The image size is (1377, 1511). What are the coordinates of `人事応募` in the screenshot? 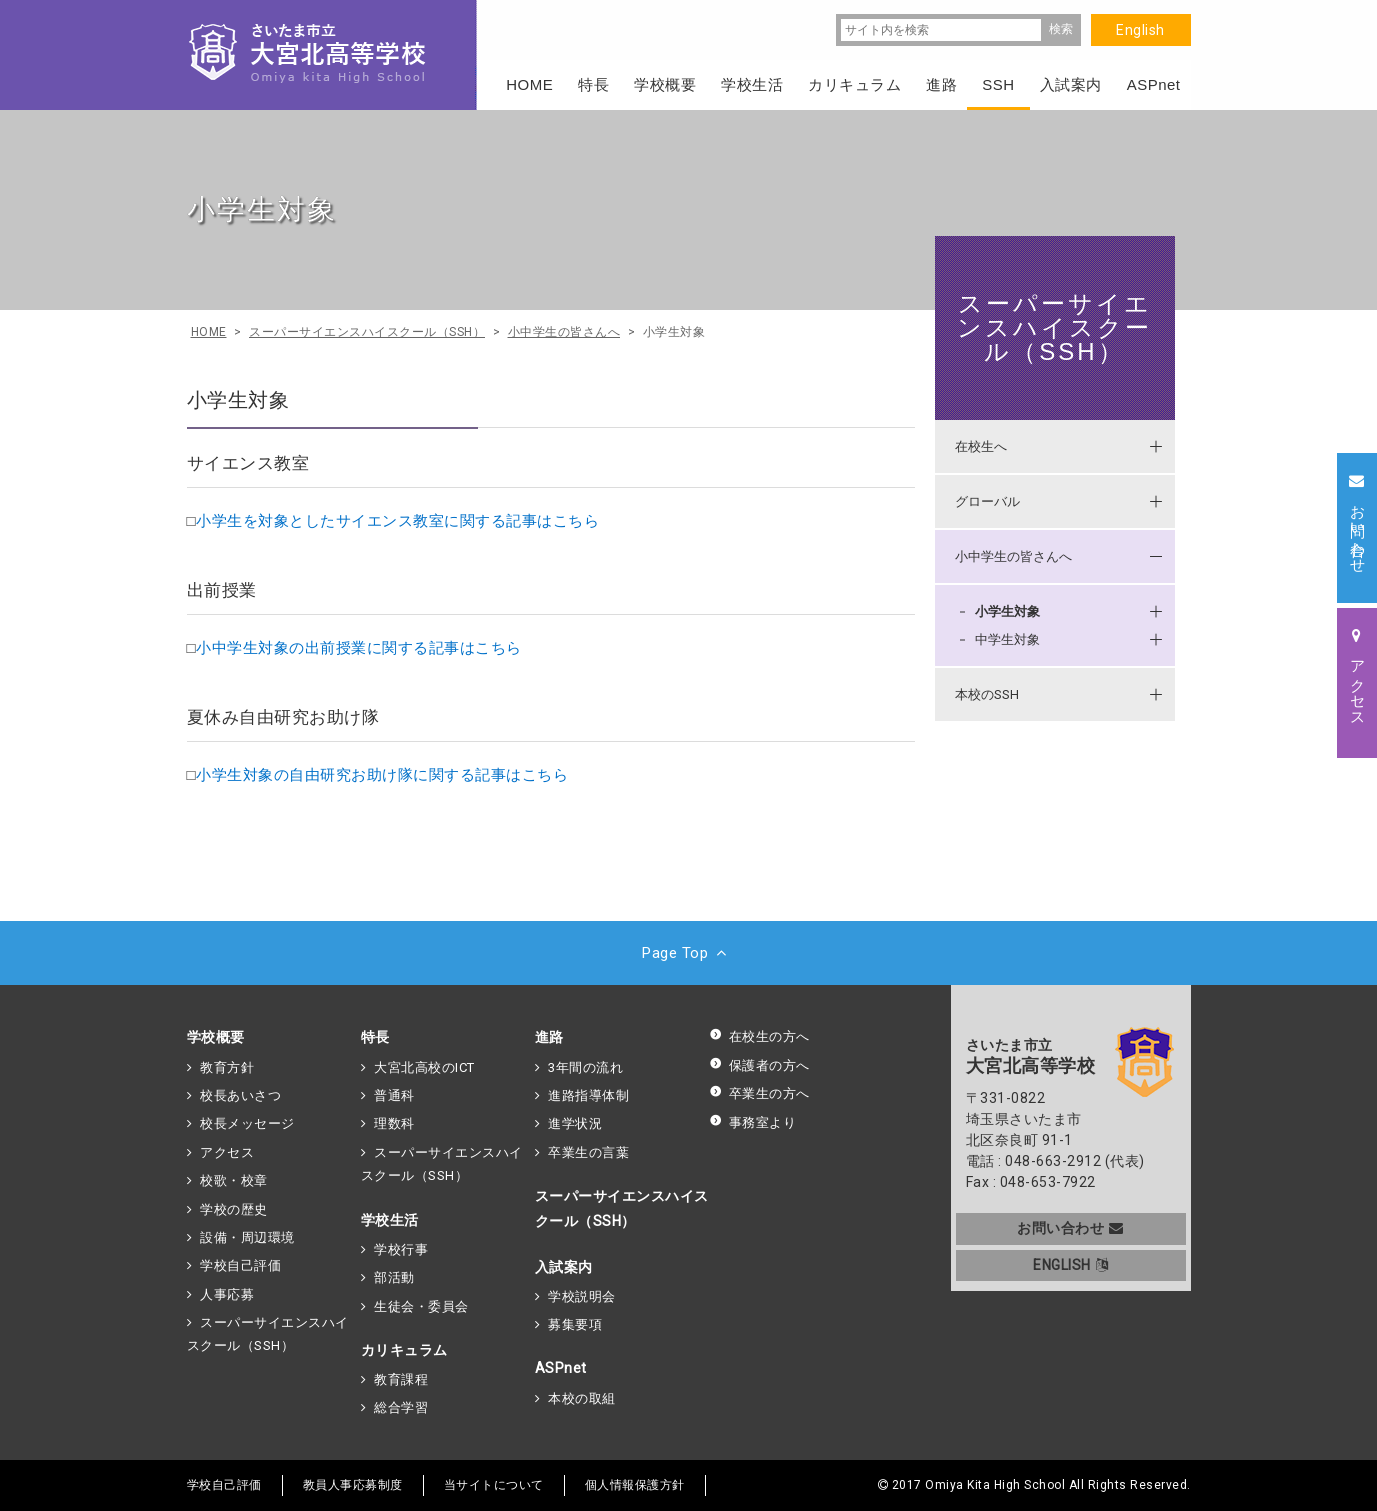 It's located at (227, 1294).